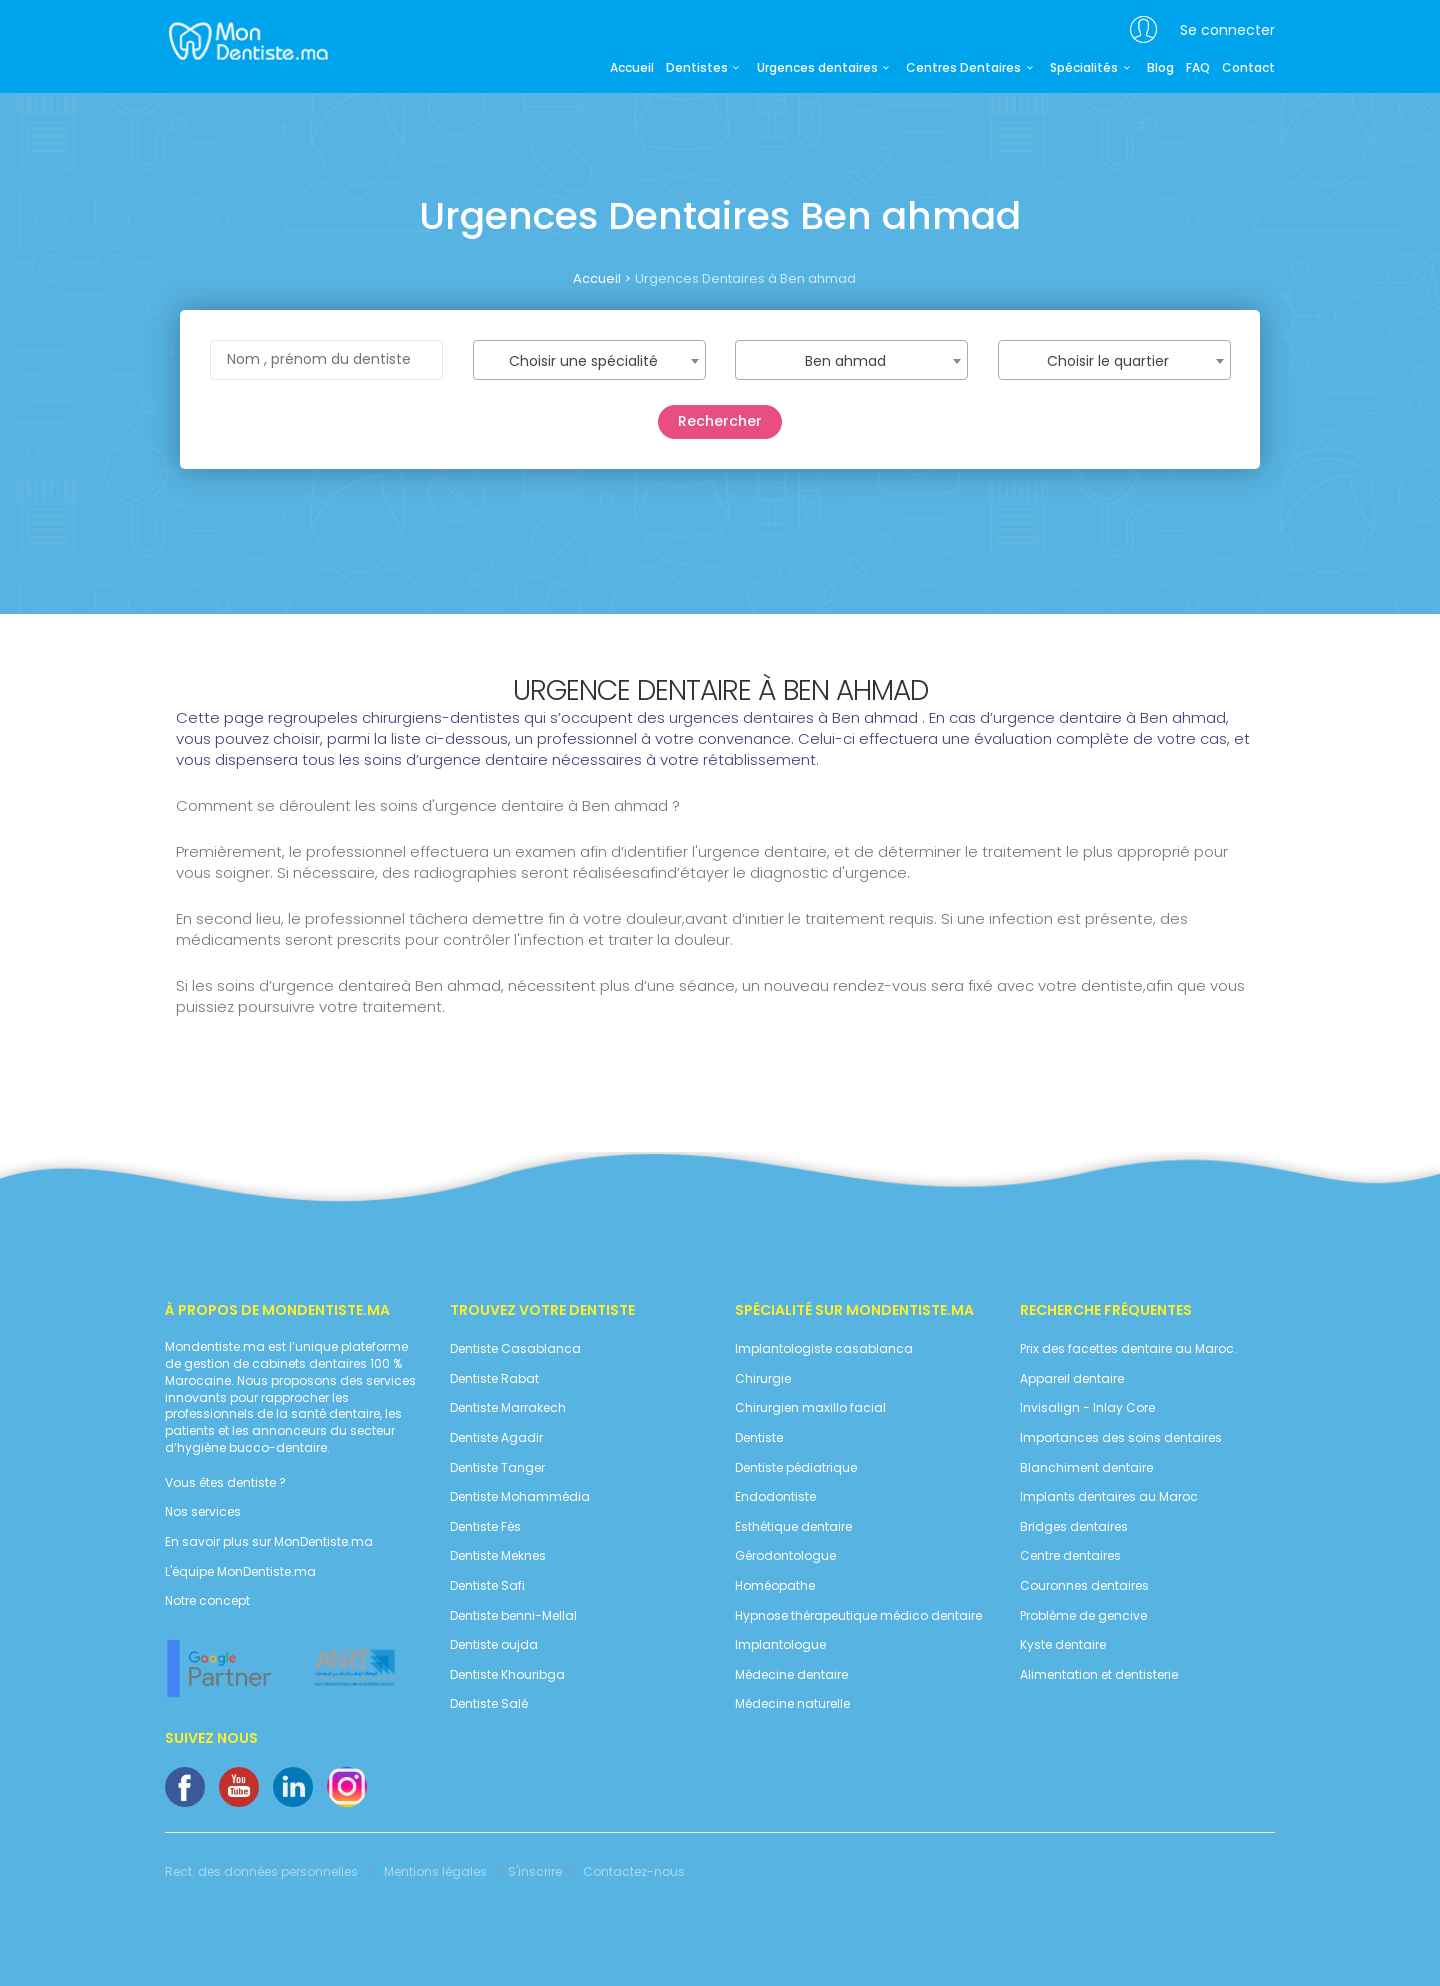 The height and width of the screenshot is (1986, 1440). Describe the element at coordinates (759, 1438) in the screenshot. I see `Dentiste` at that location.